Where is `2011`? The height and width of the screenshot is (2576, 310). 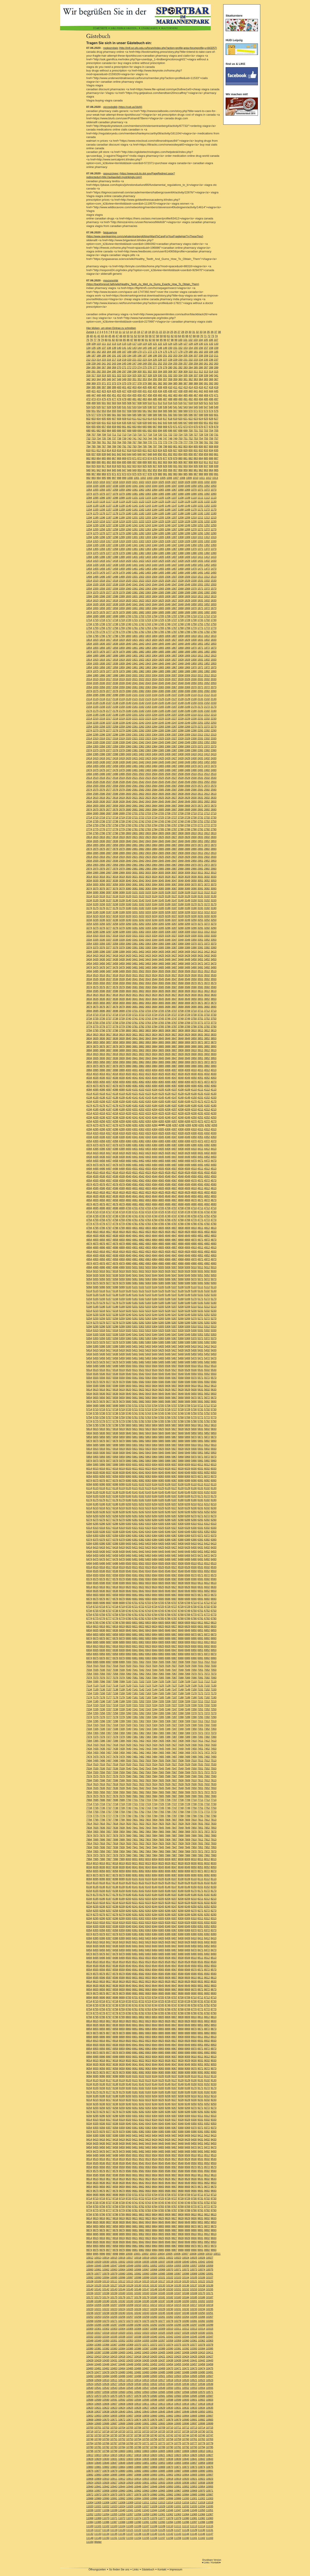 2011 is located at coordinates (200, 675).